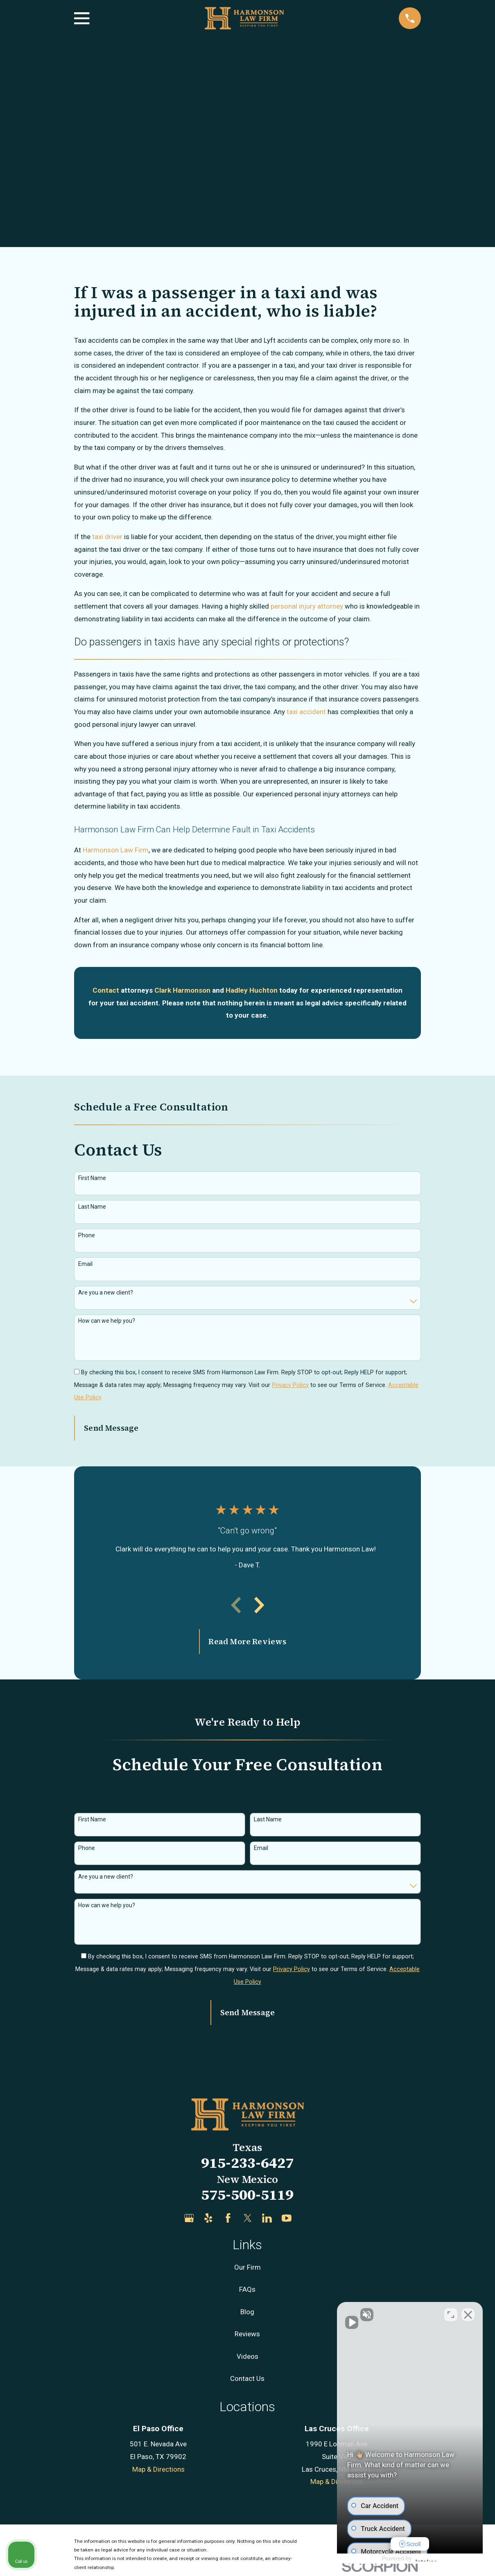 Image resolution: width=495 pixels, height=2576 pixels. What do you see at coordinates (247, 2334) in the screenshot?
I see `Reviews` at bounding box center [247, 2334].